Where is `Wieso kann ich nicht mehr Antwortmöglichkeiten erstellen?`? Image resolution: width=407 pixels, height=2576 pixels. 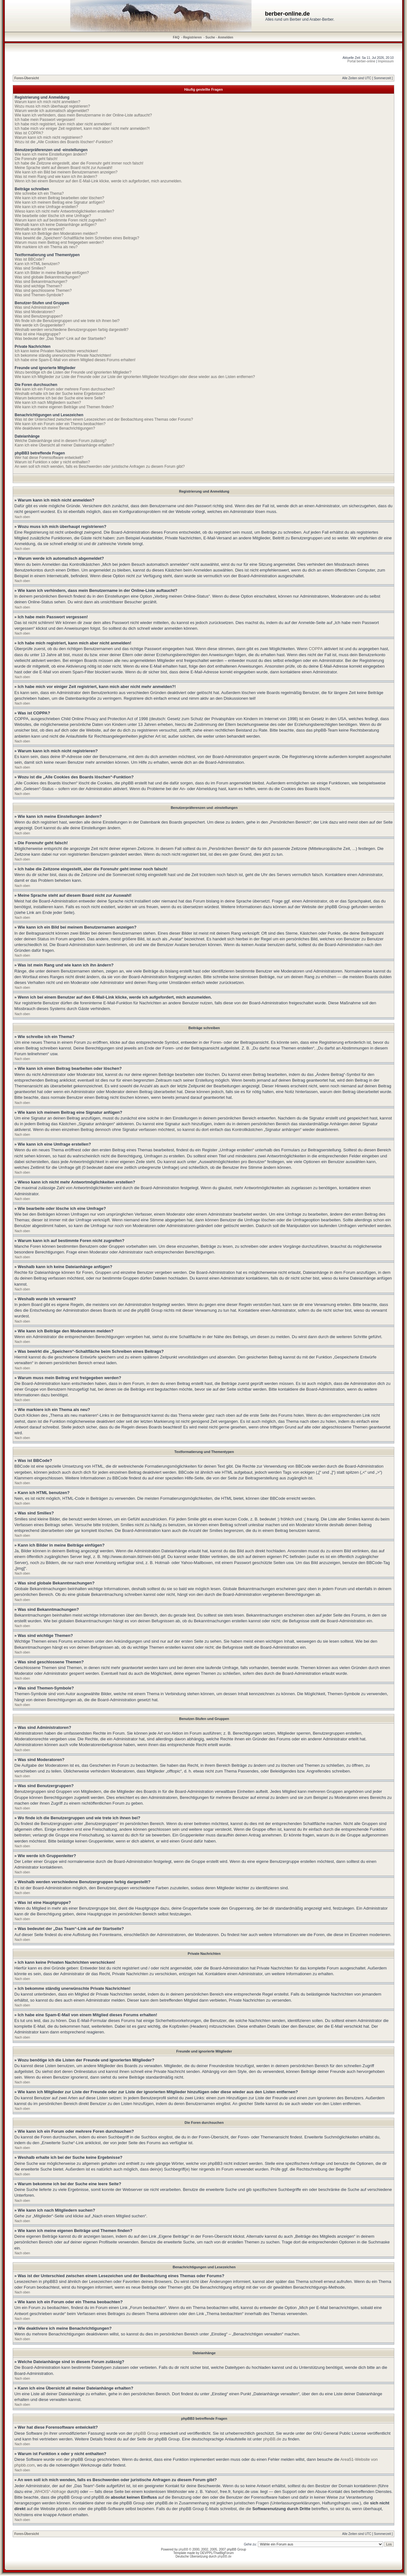
Wieso kann ich nicht mehr Antwortmöglichkeiten erstellen? is located at coordinates (64, 211).